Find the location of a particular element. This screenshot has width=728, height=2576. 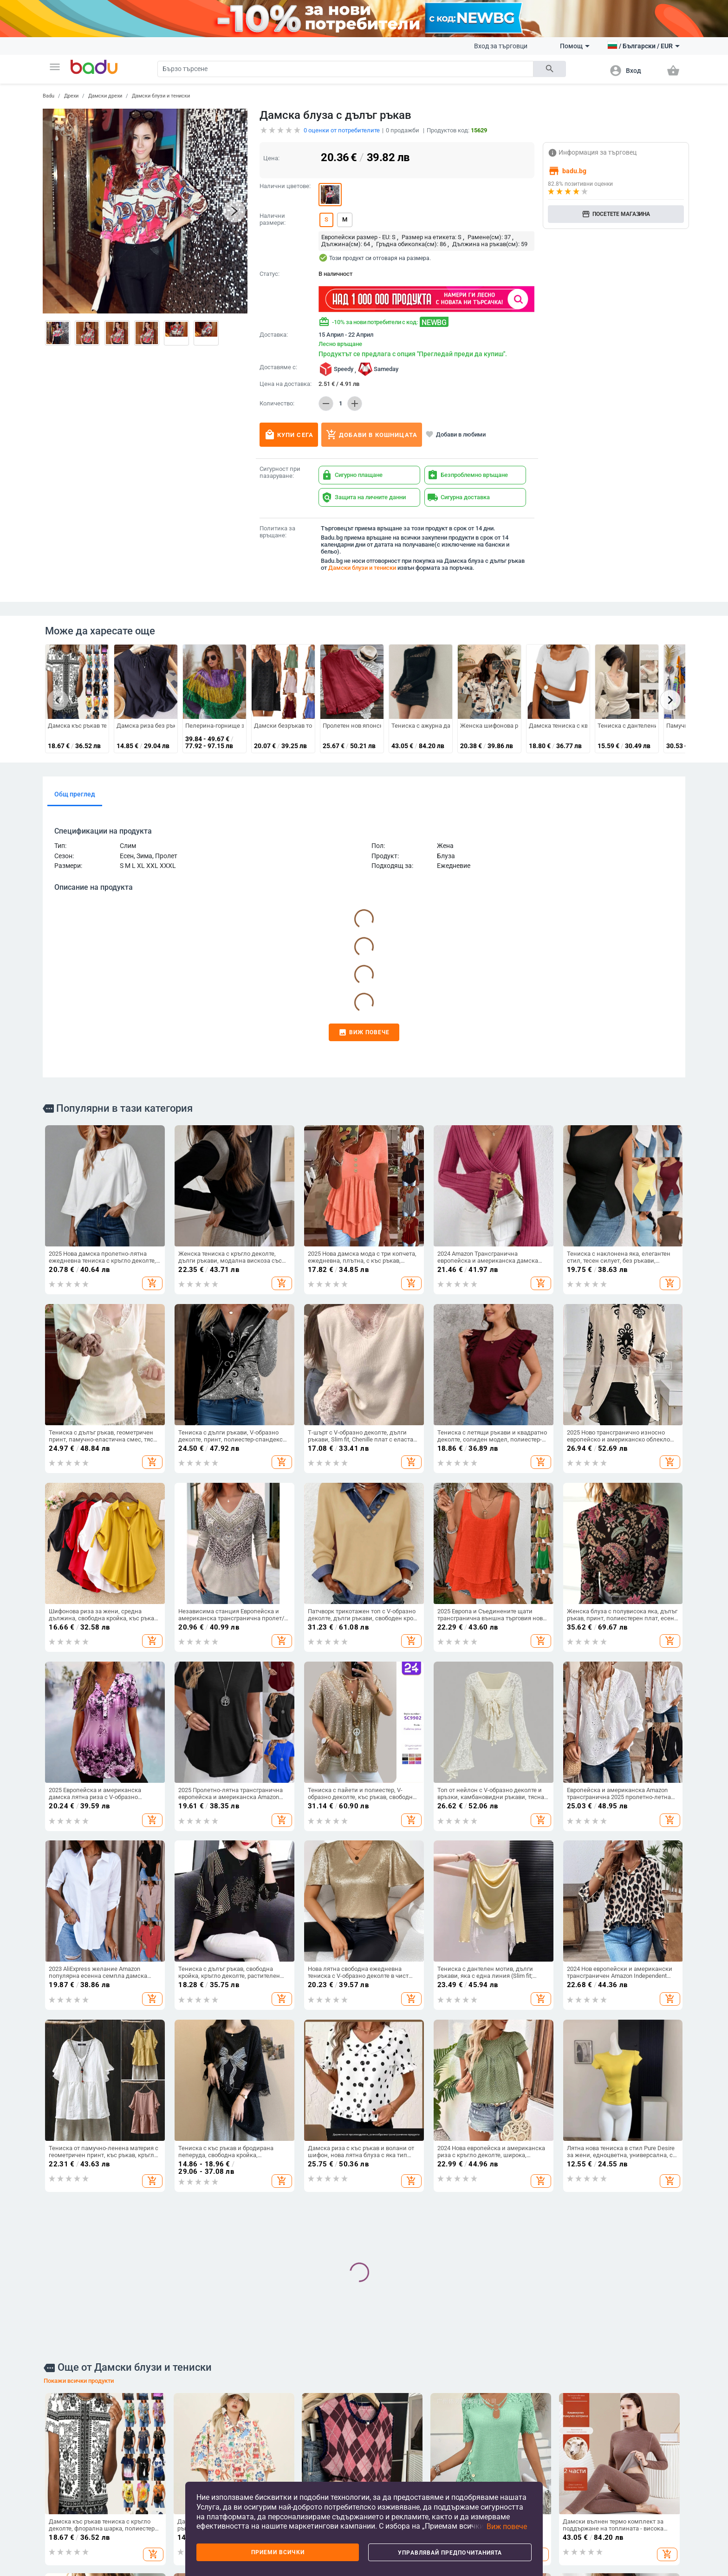

Налични цветове: is located at coordinates (285, 186).